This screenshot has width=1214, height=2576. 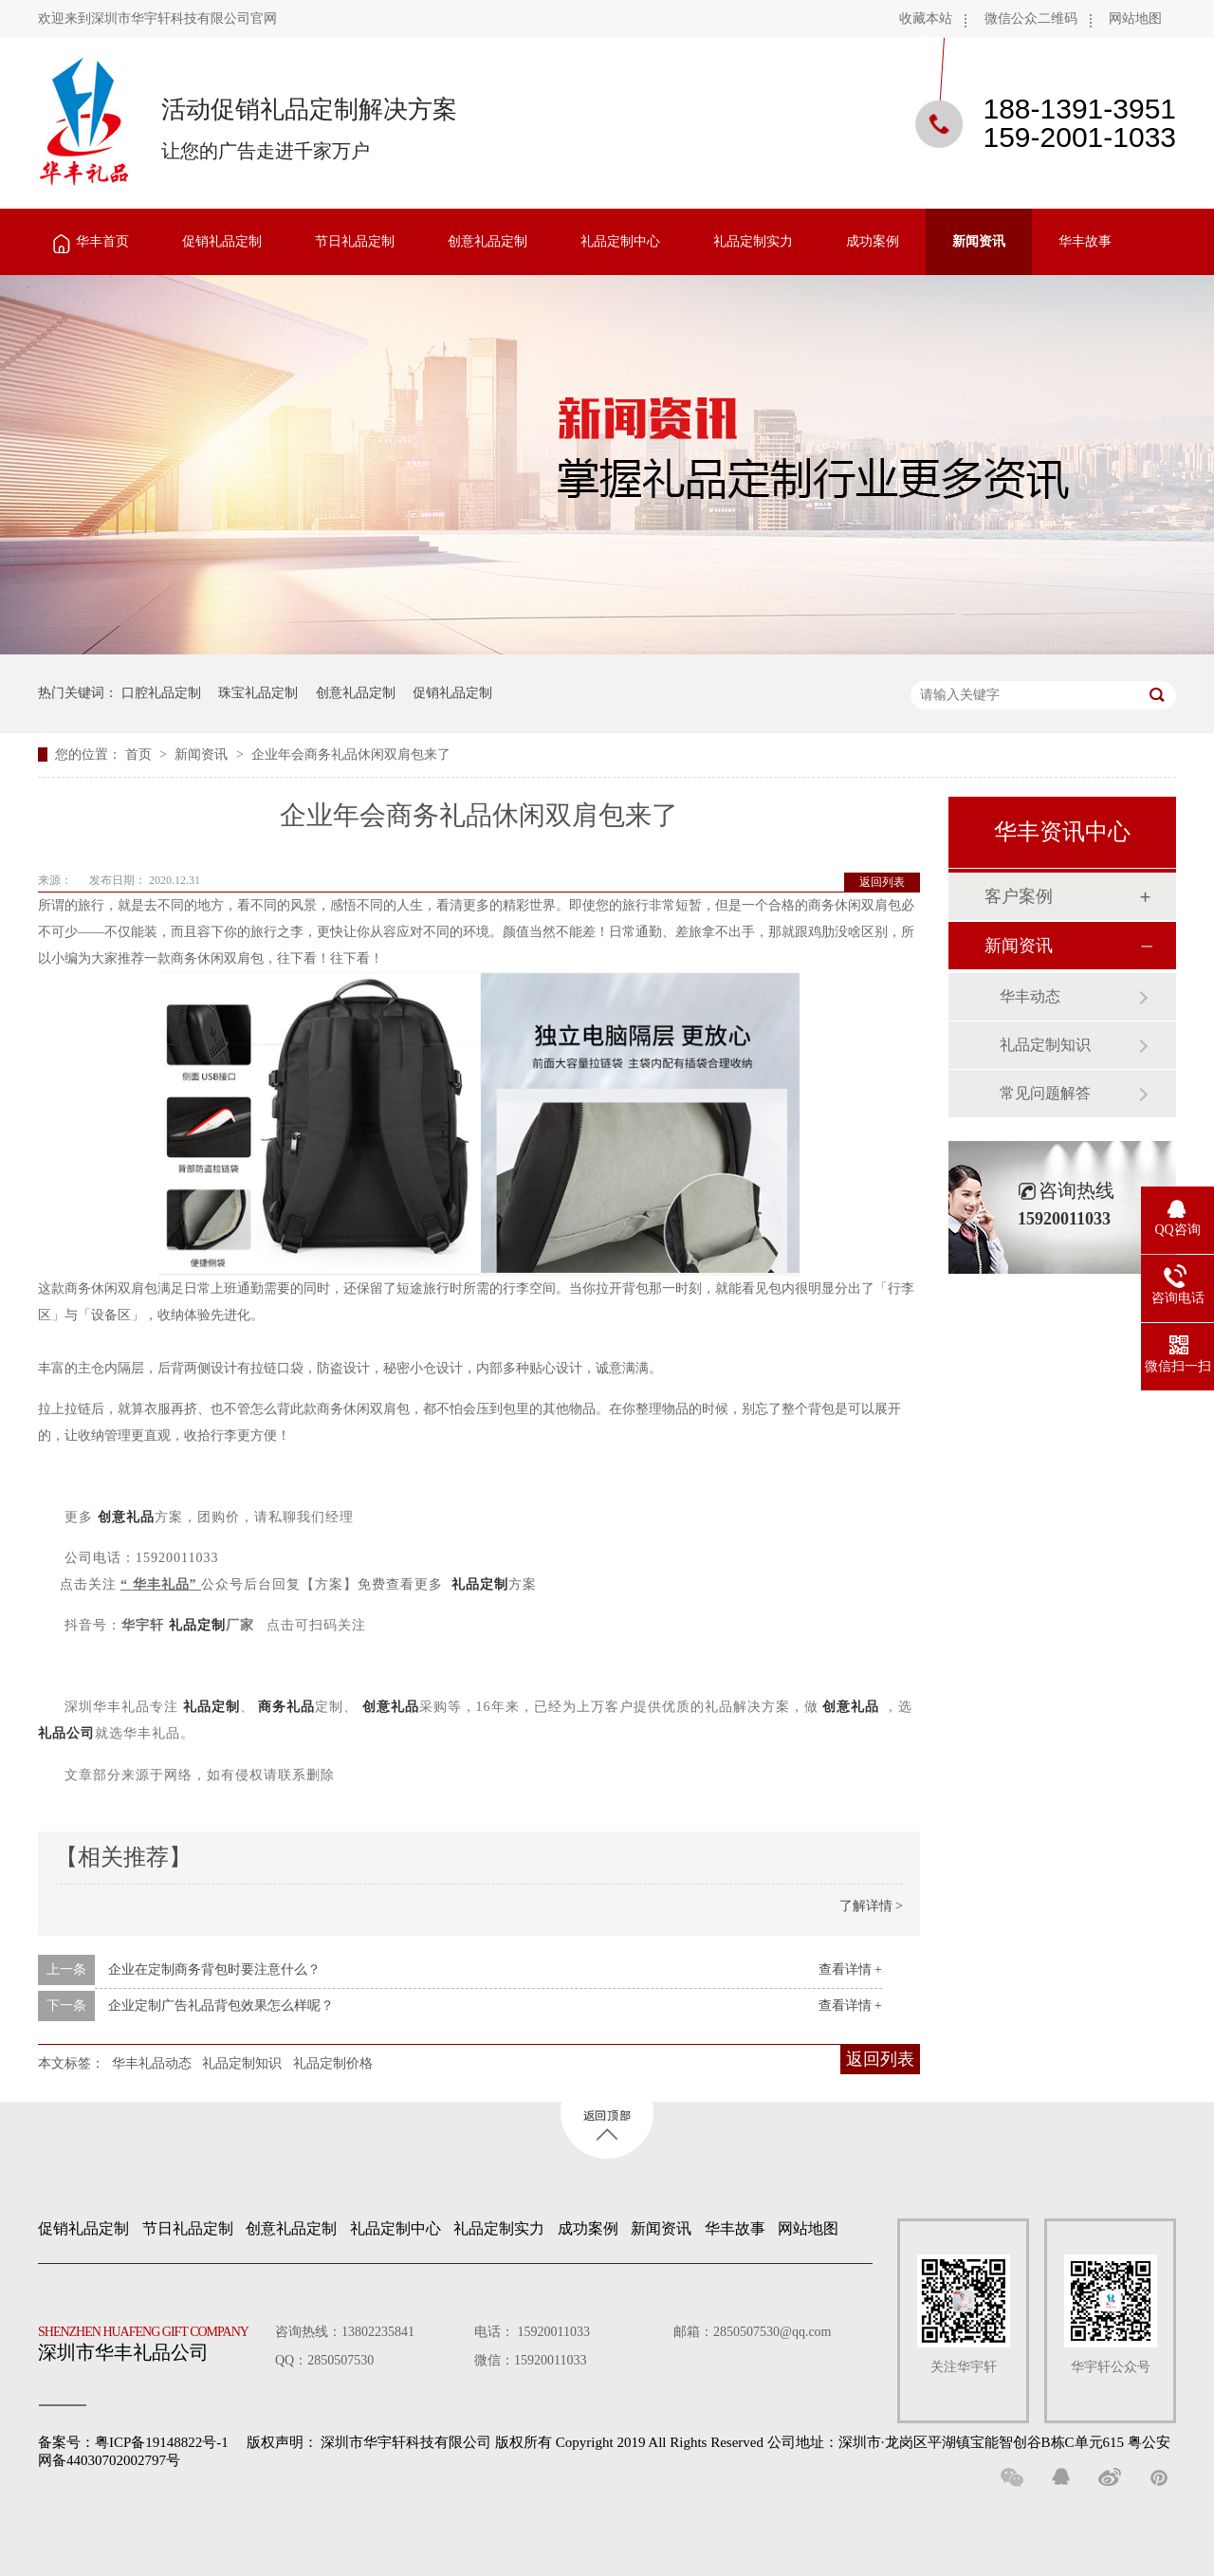 I want to click on 企业定制广告礼品背包效果怎么样呢？, so click(x=221, y=2005).